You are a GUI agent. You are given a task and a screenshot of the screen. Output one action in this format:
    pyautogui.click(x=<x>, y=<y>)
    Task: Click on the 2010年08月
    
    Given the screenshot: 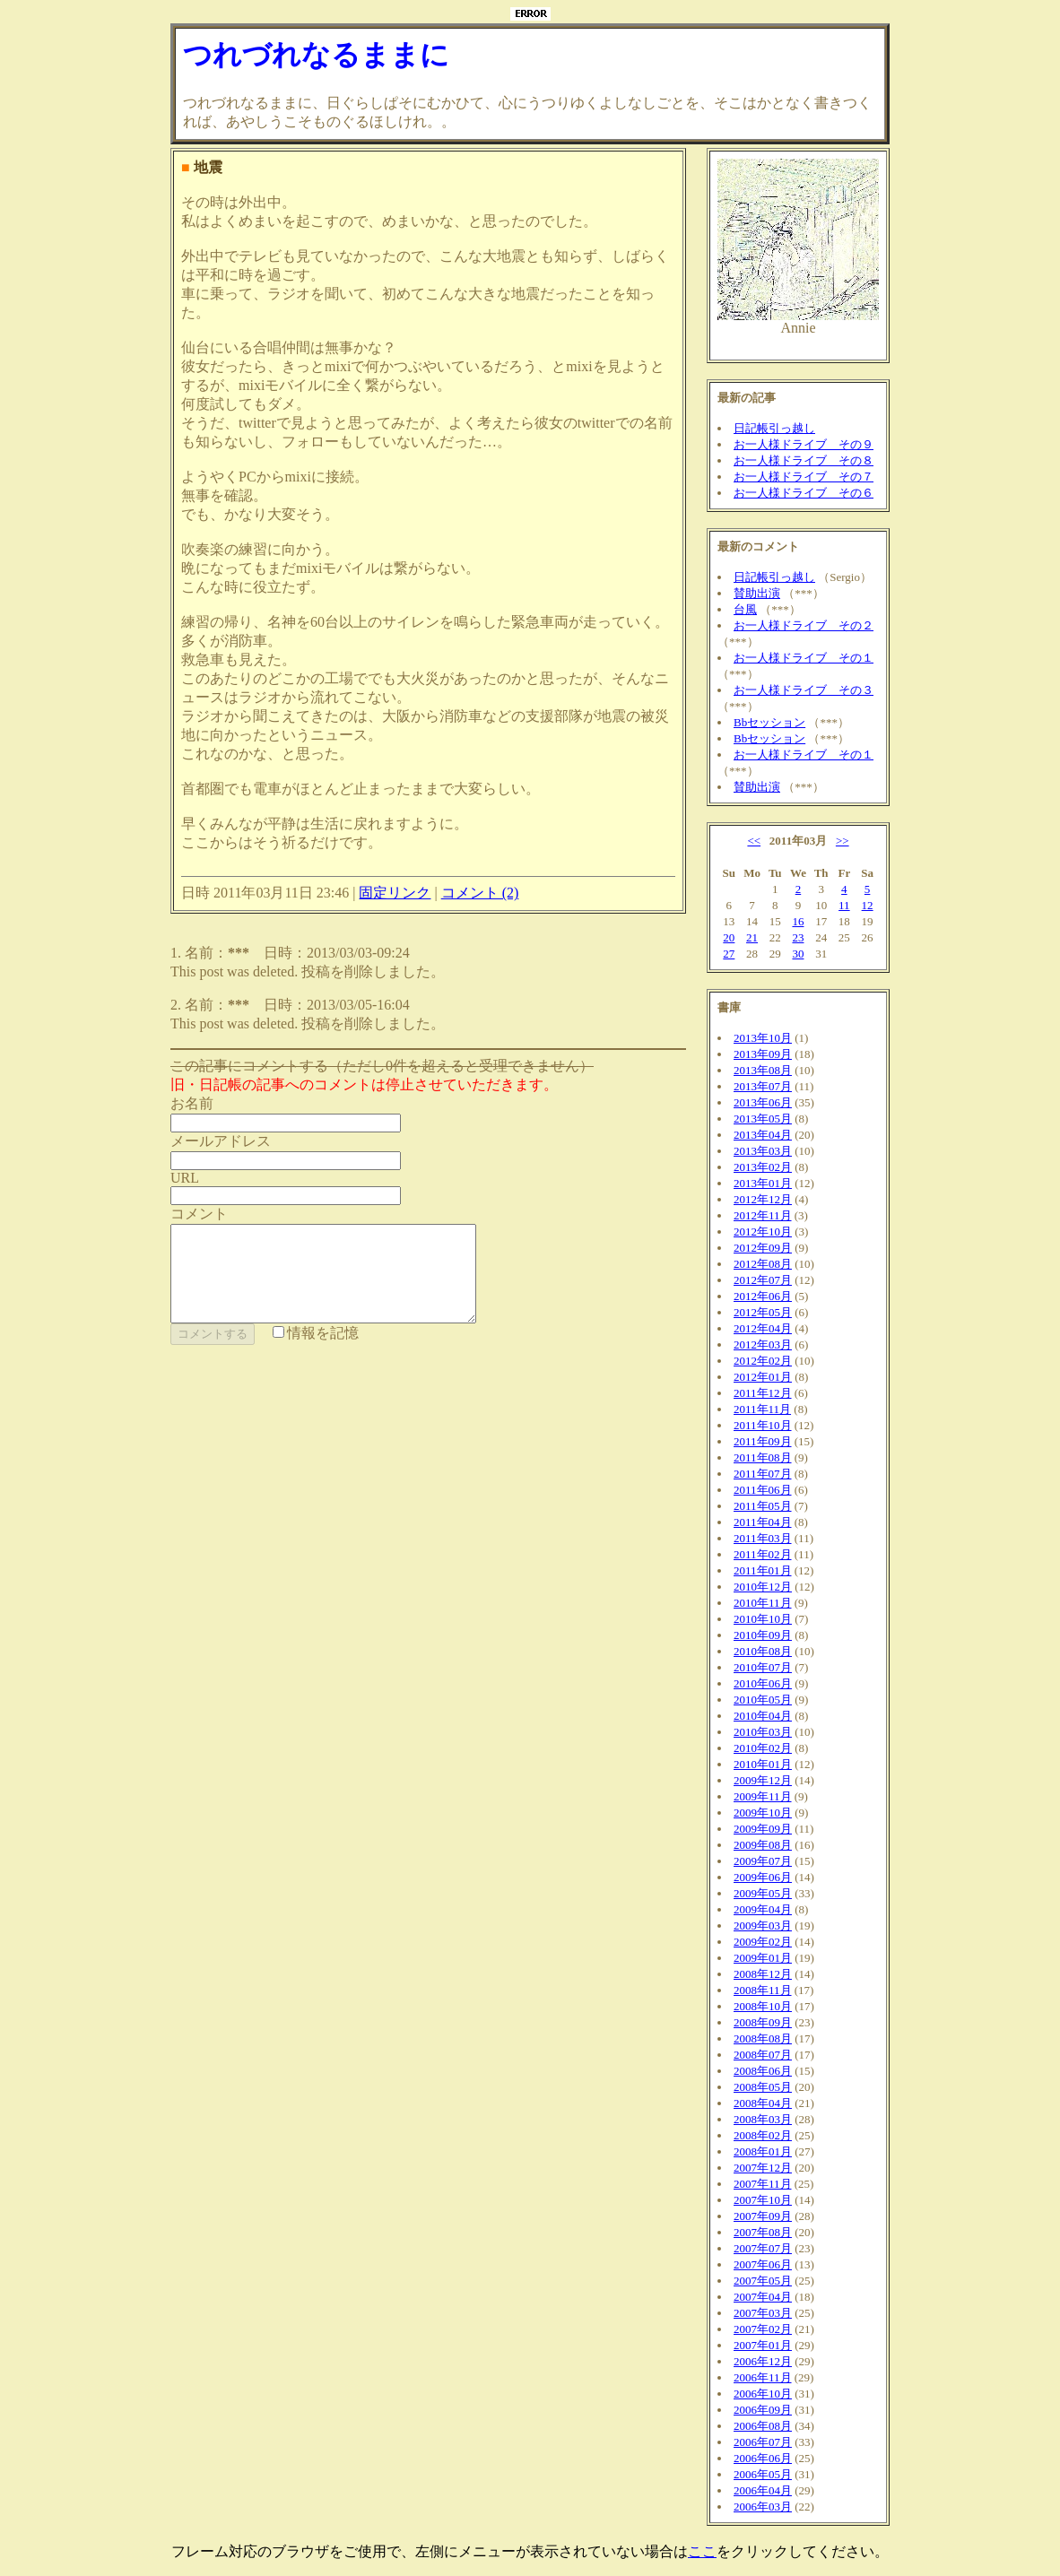 What is the action you would take?
    pyautogui.click(x=763, y=1651)
    